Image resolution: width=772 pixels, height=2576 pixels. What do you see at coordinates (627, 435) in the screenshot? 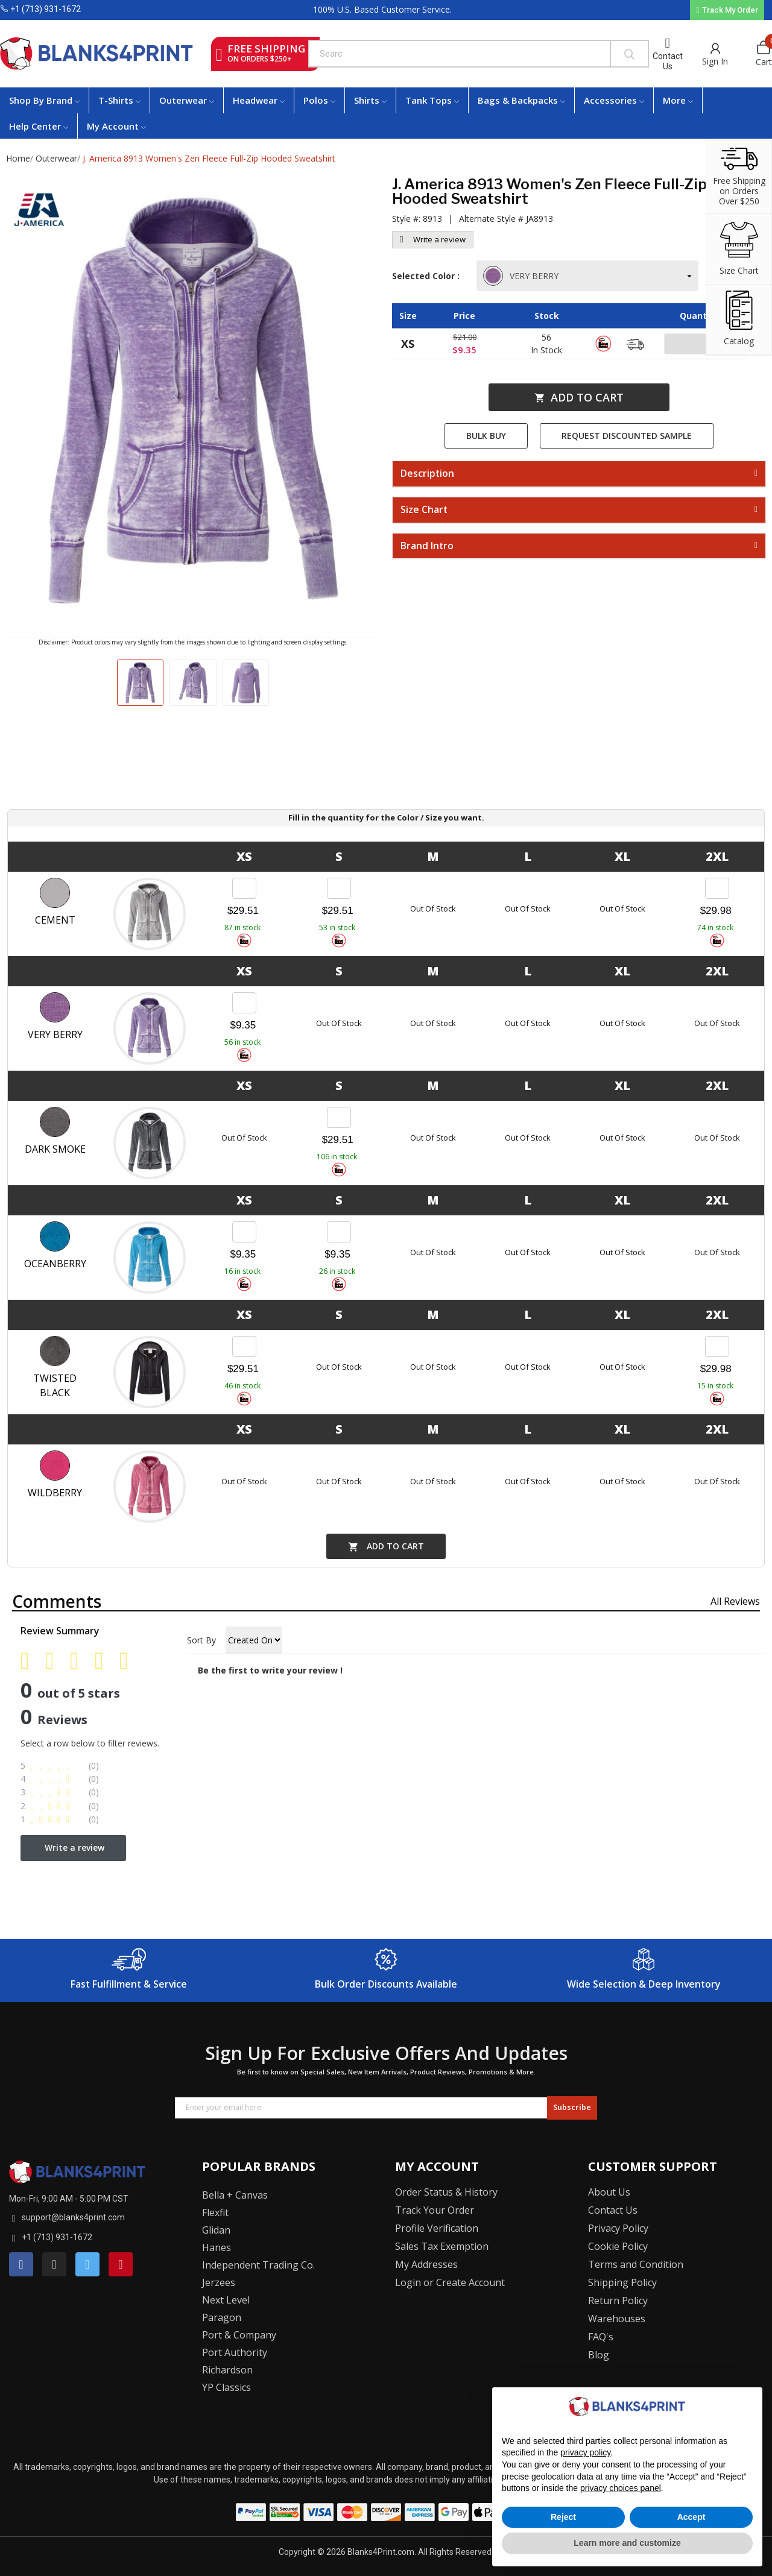
I see `Request Discounted Sample` at bounding box center [627, 435].